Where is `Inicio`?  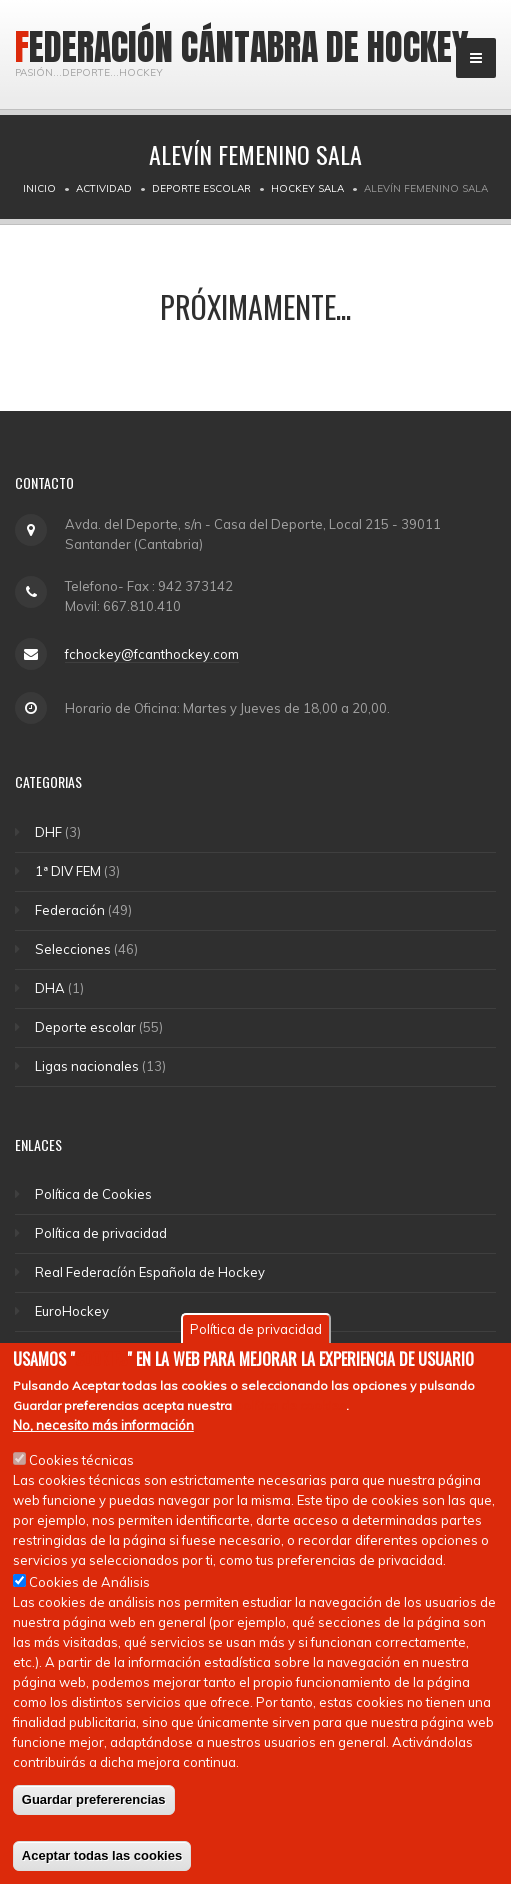 Inicio is located at coordinates (39, 188).